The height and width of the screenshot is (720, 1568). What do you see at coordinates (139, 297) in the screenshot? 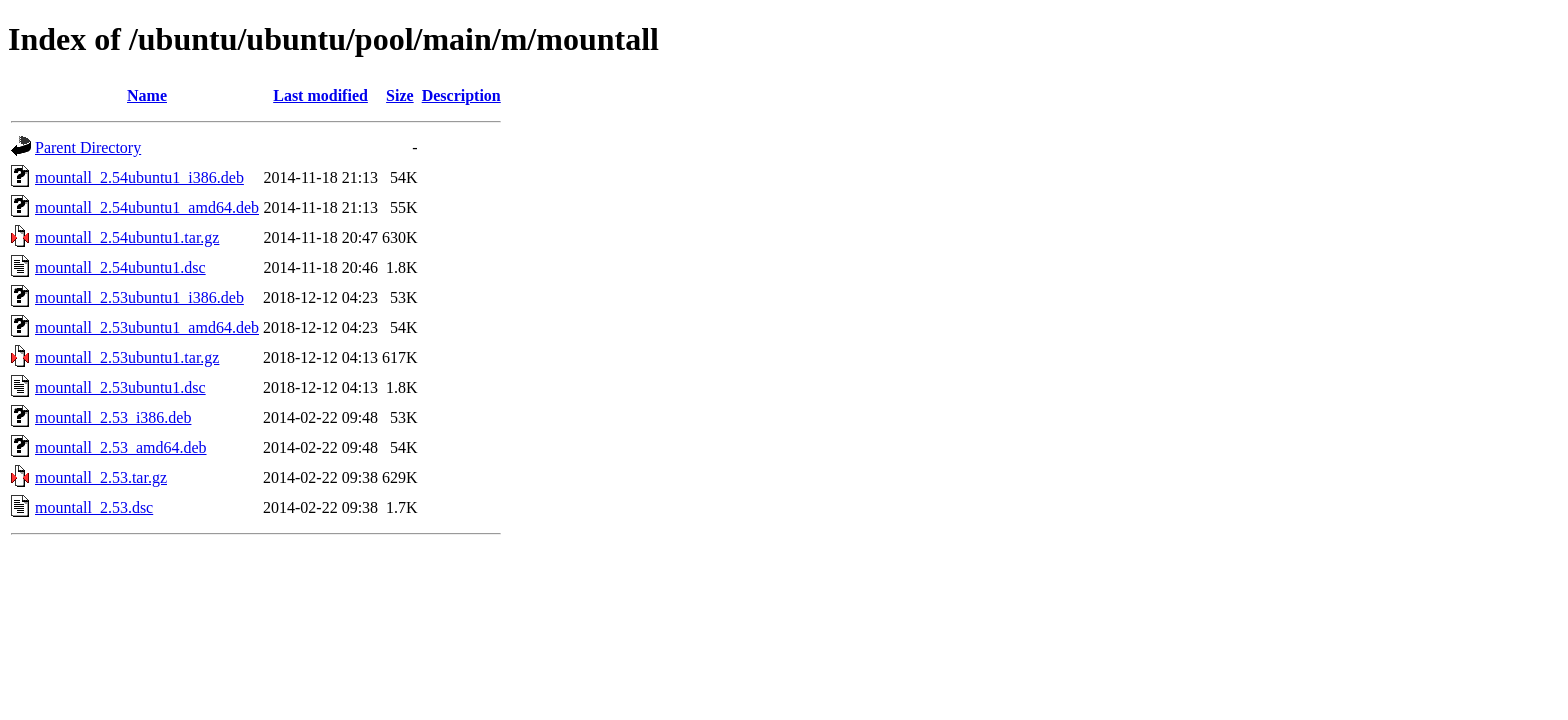
I see `mountall_2.53ubuntu1_i386.deb` at bounding box center [139, 297].